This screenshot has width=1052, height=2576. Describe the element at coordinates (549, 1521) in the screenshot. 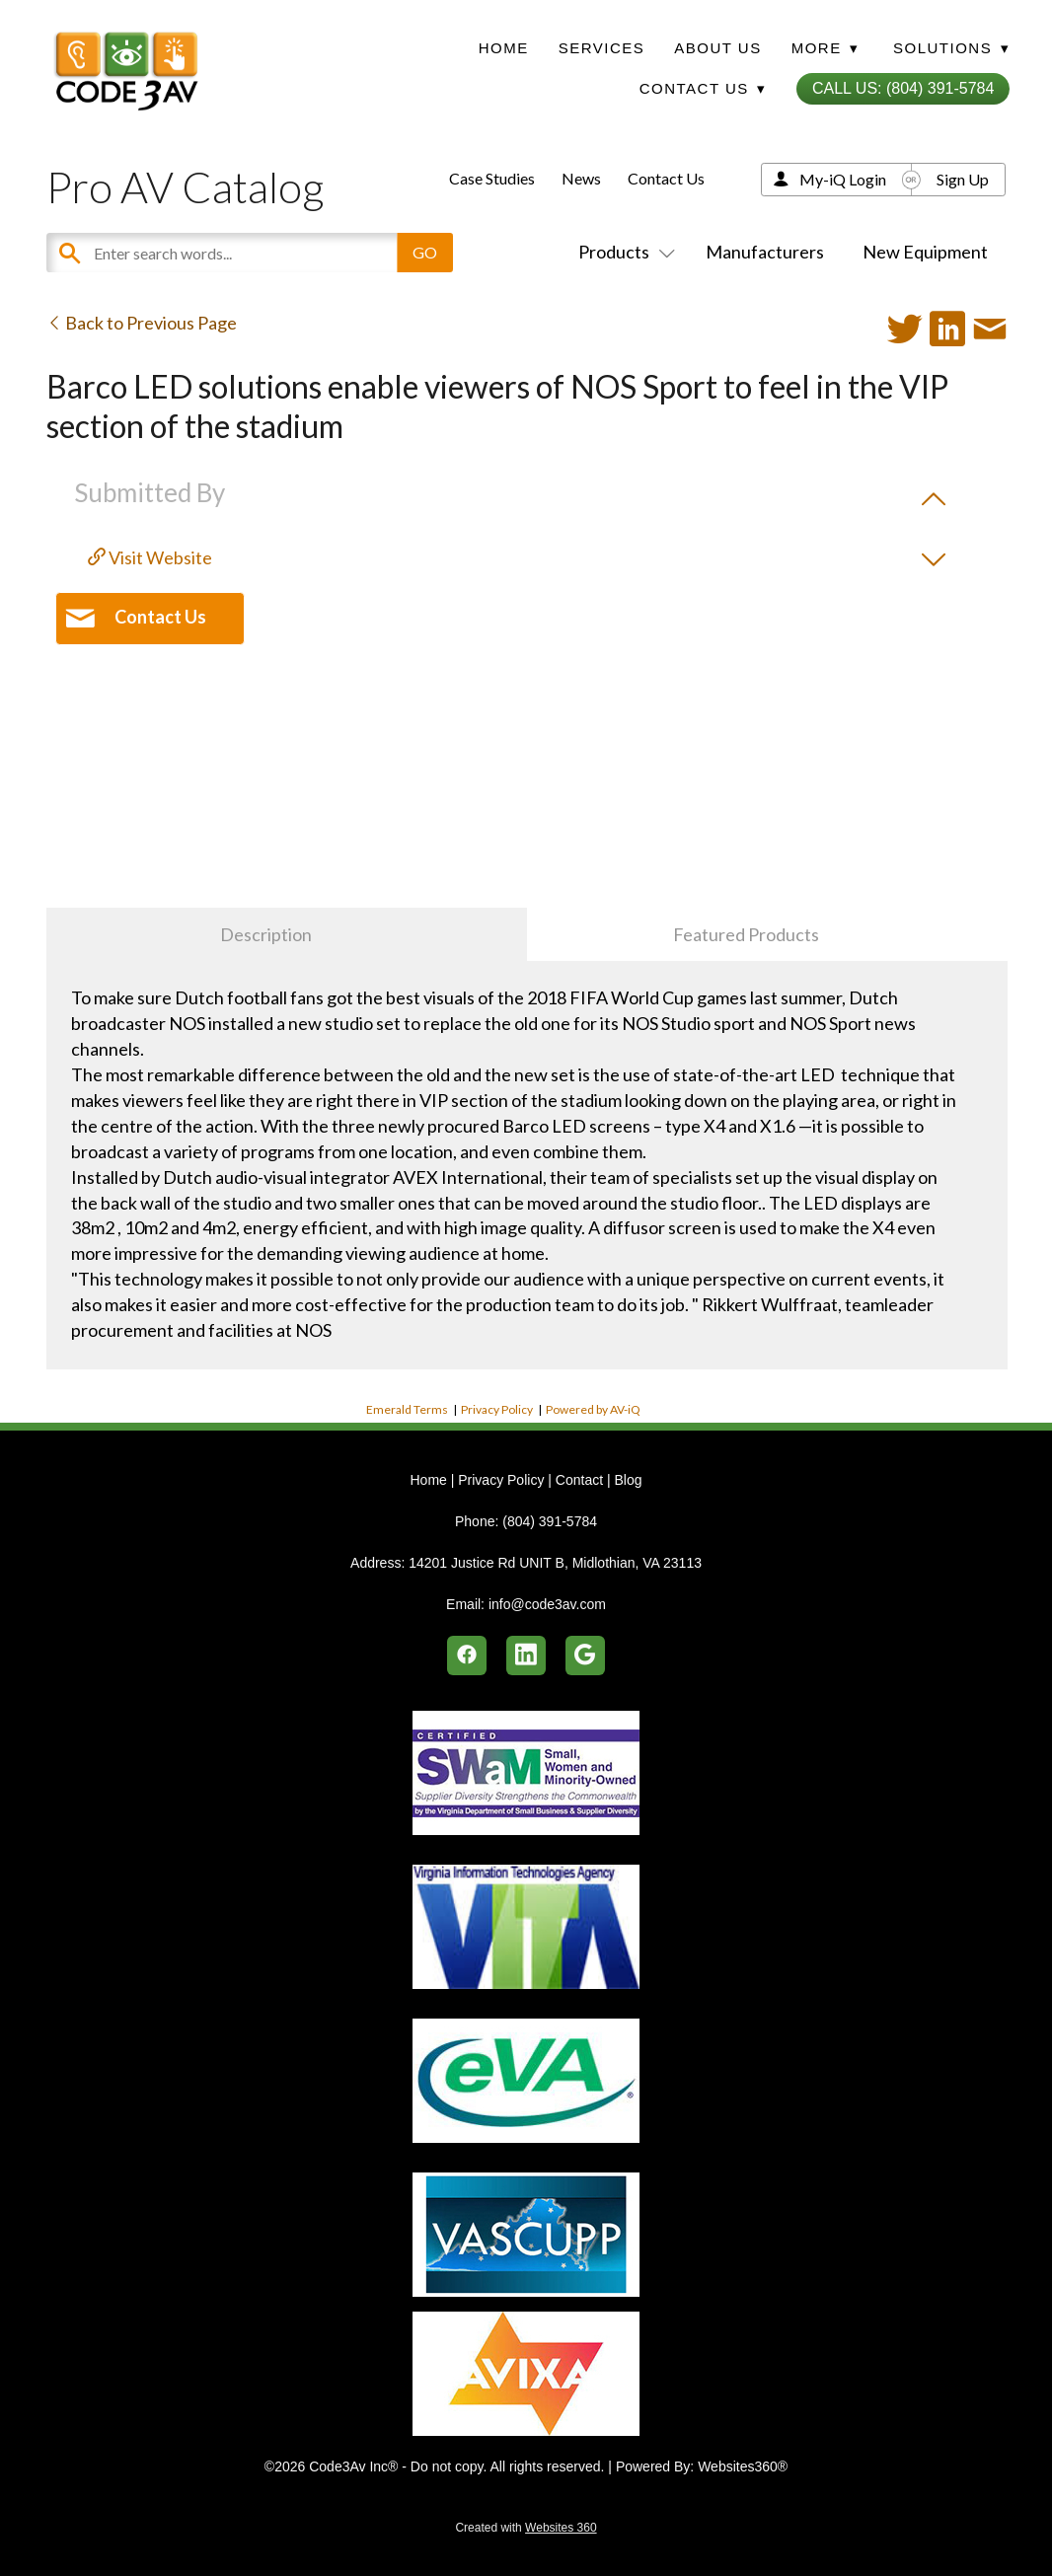

I see `(804) 391-5784` at that location.